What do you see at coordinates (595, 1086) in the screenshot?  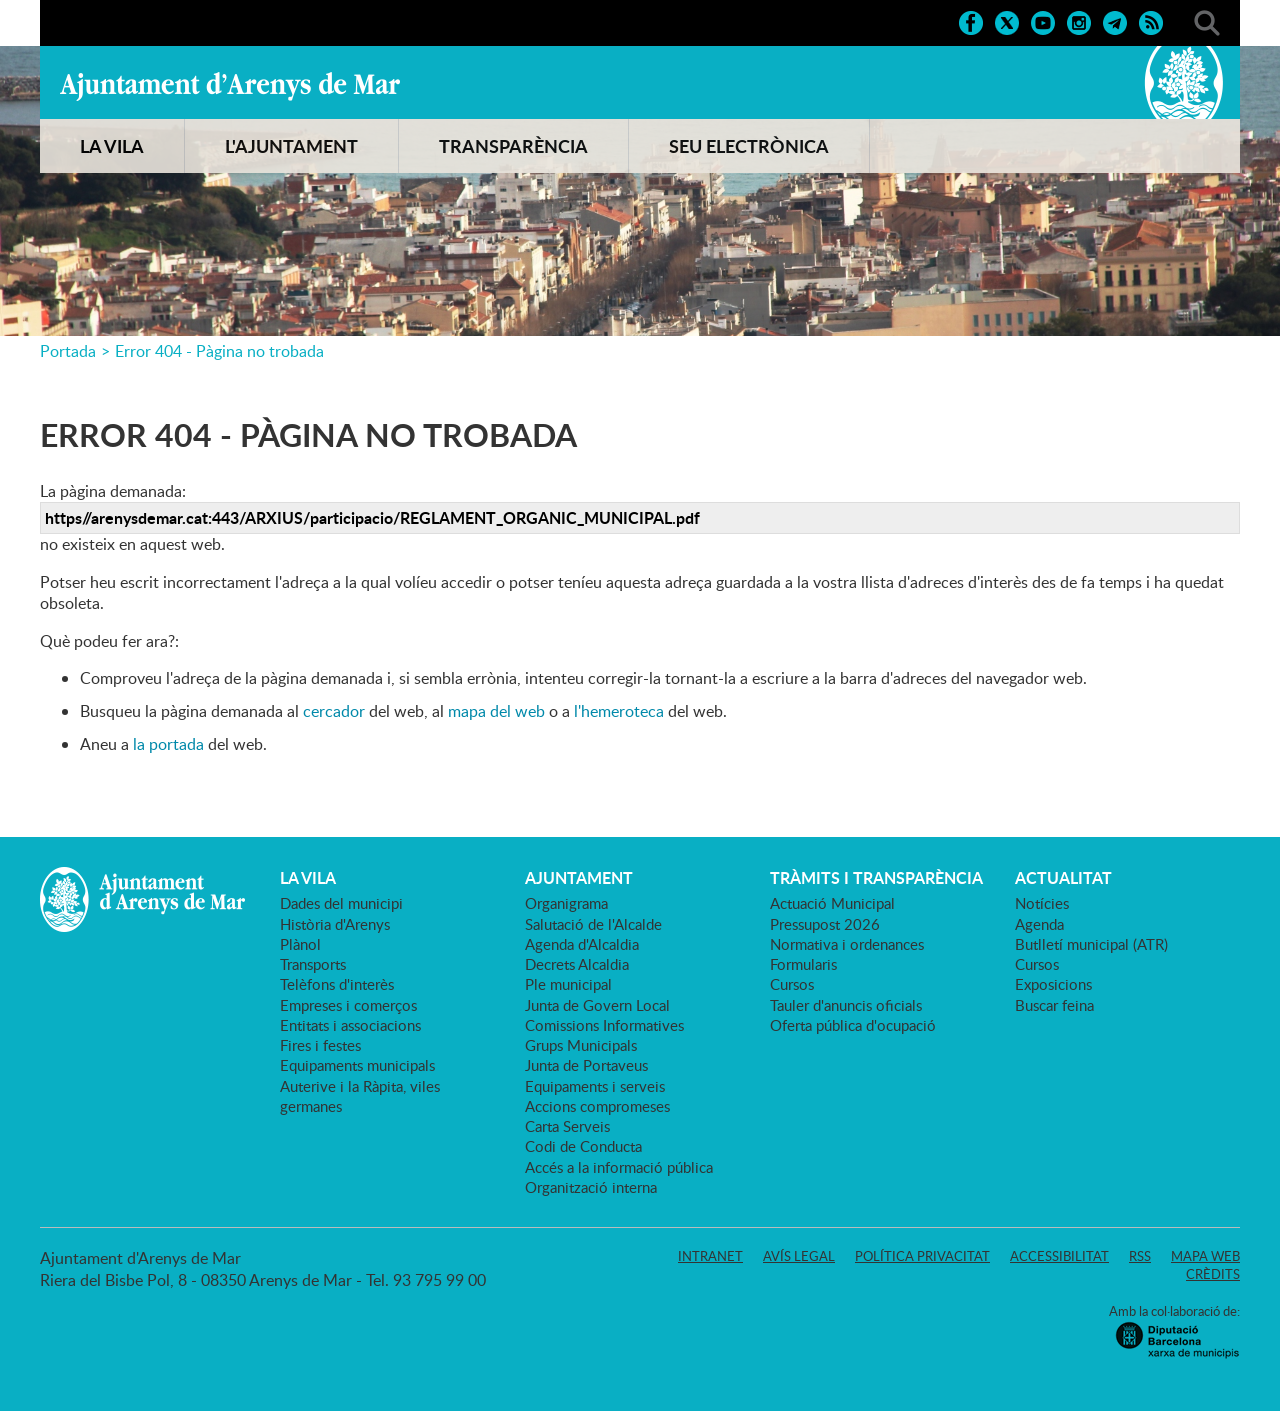 I see `Equipaments i serveis` at bounding box center [595, 1086].